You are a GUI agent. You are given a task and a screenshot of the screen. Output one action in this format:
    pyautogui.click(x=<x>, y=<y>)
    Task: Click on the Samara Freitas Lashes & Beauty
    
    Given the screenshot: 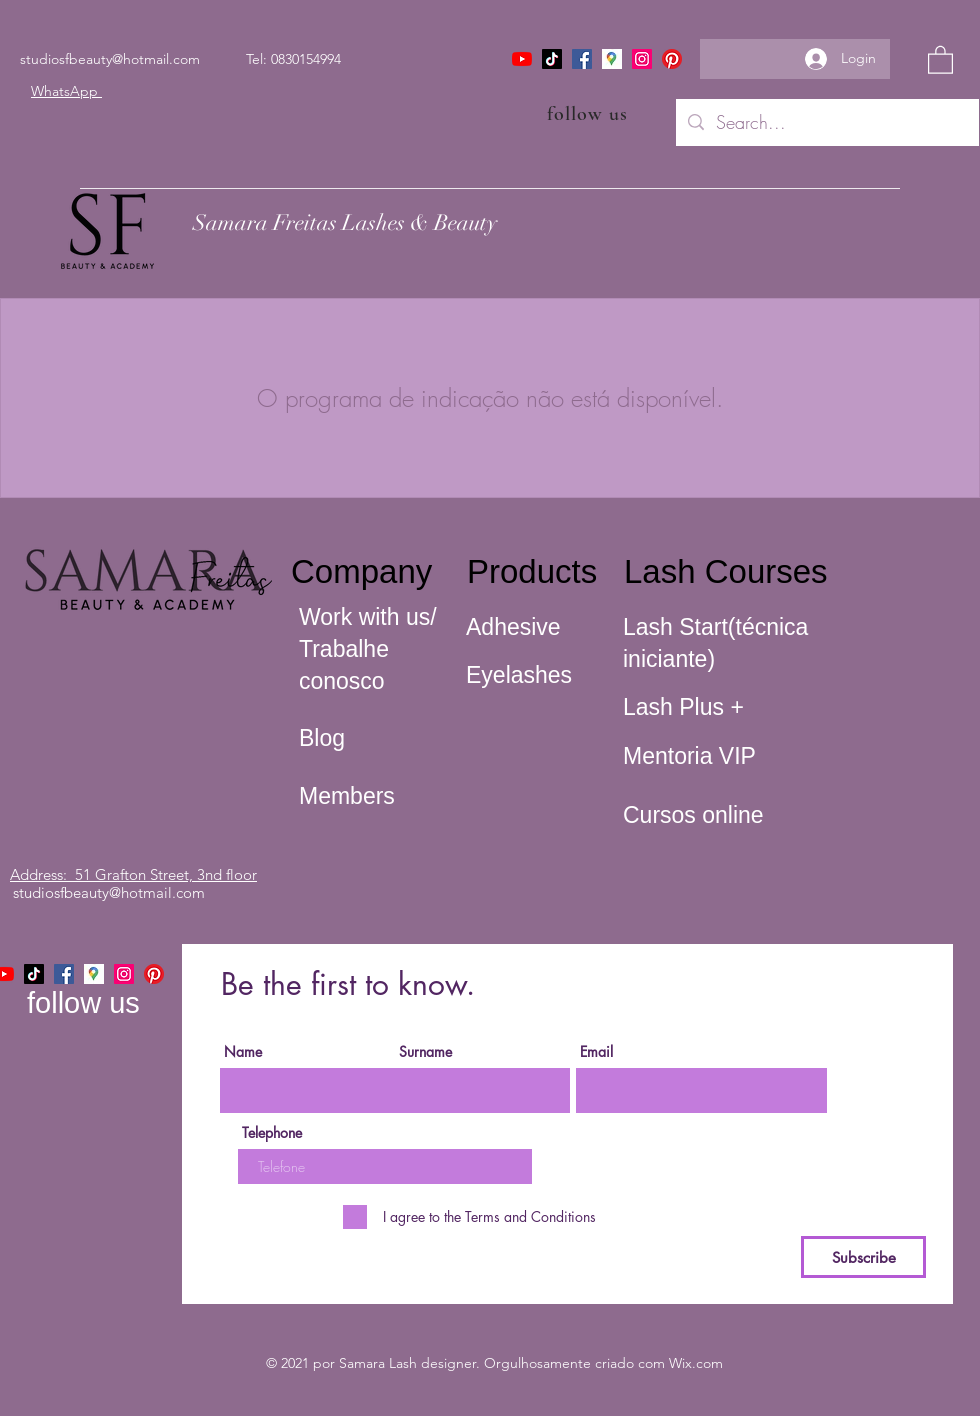 What is the action you would take?
    pyautogui.click(x=345, y=222)
    